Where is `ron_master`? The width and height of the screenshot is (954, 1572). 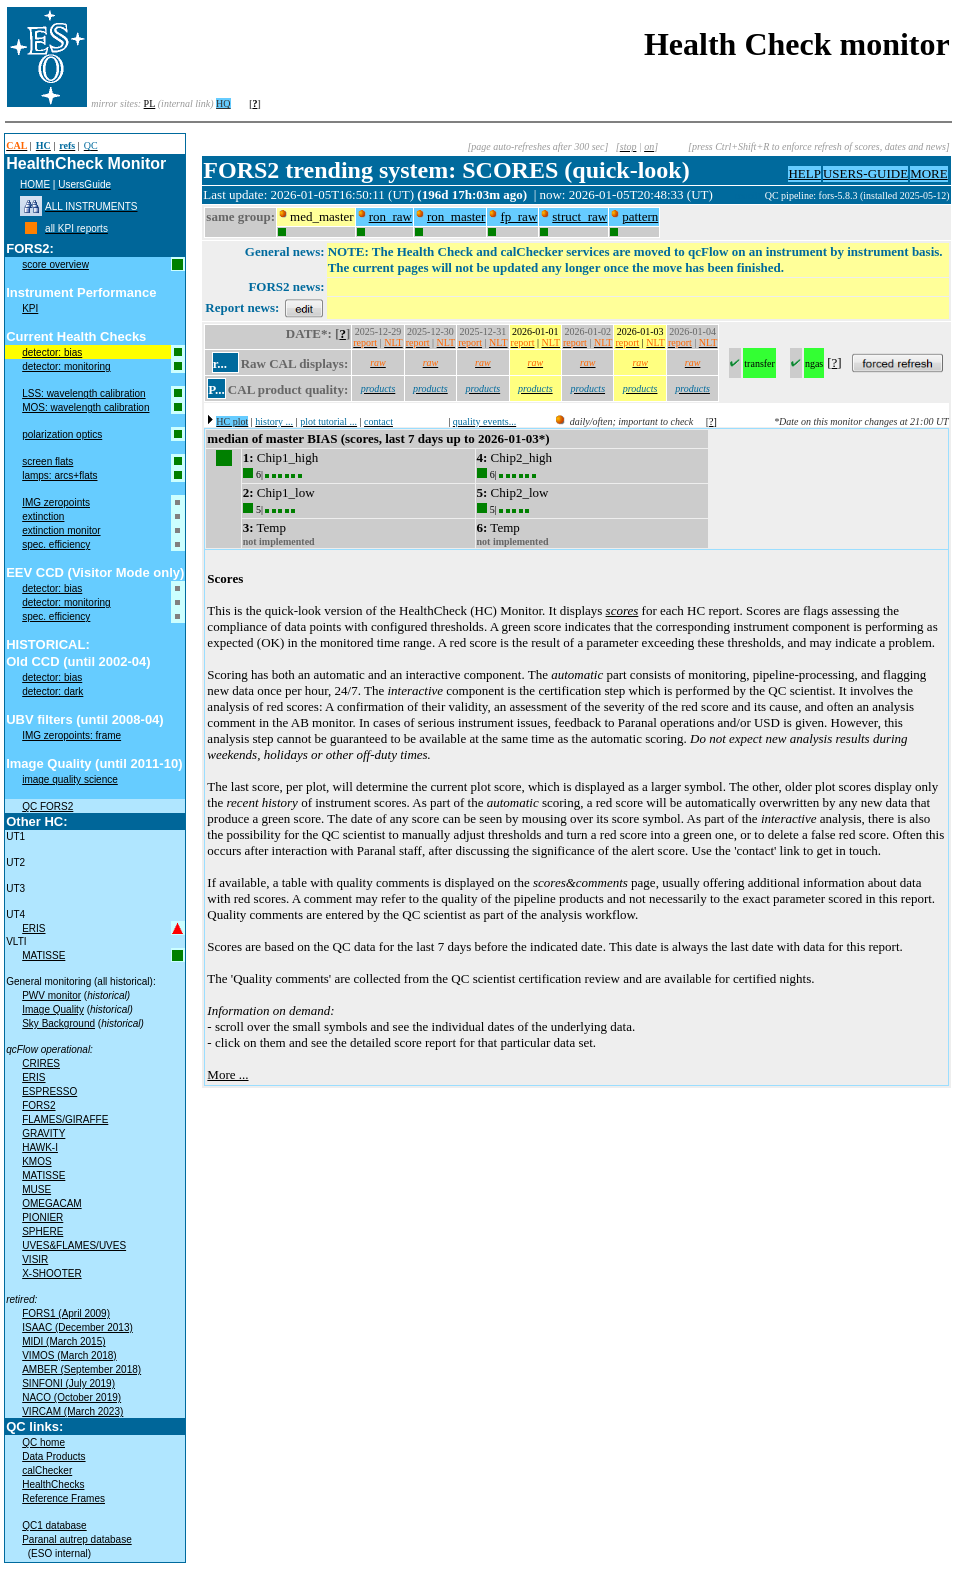
ron_master is located at coordinates (456, 216).